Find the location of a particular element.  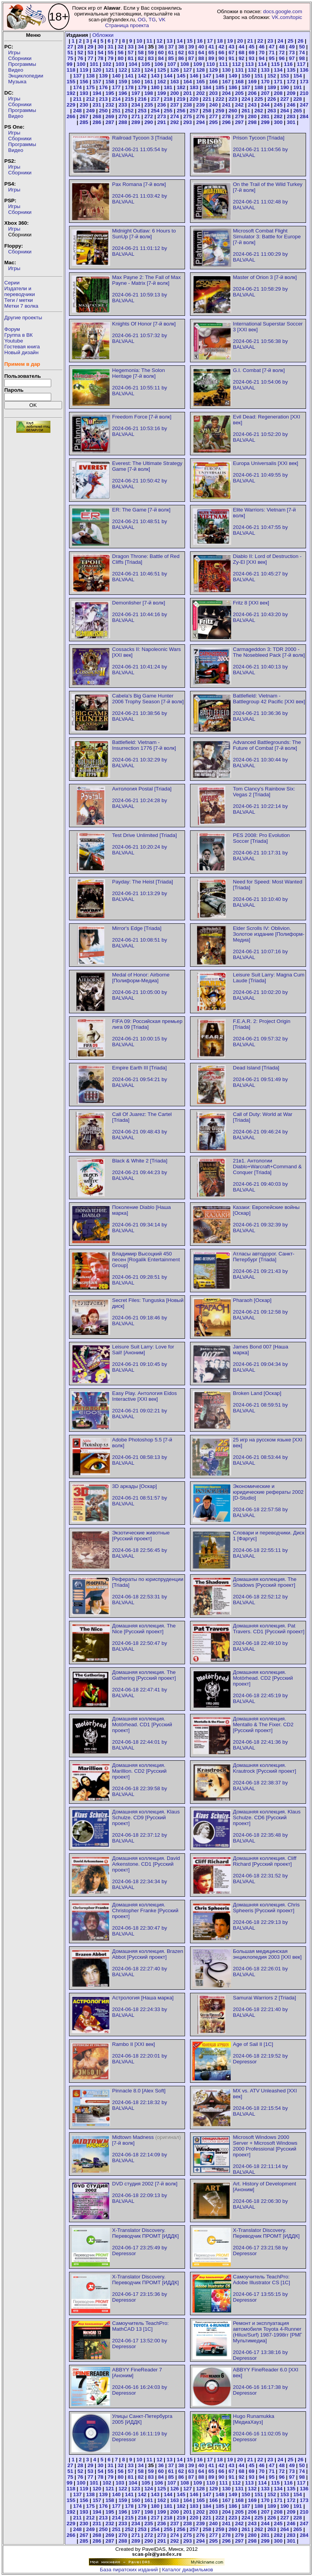

172 is located at coordinates (291, 81).